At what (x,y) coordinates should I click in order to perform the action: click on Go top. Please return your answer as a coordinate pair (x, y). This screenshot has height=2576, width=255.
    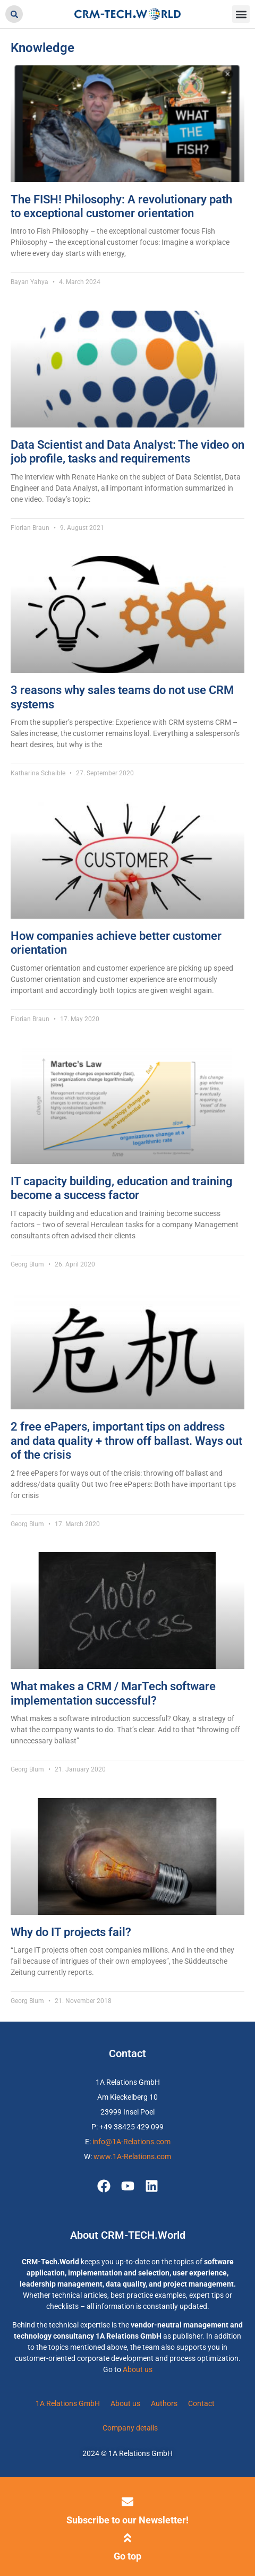
    Looking at the image, I should click on (127, 2556).